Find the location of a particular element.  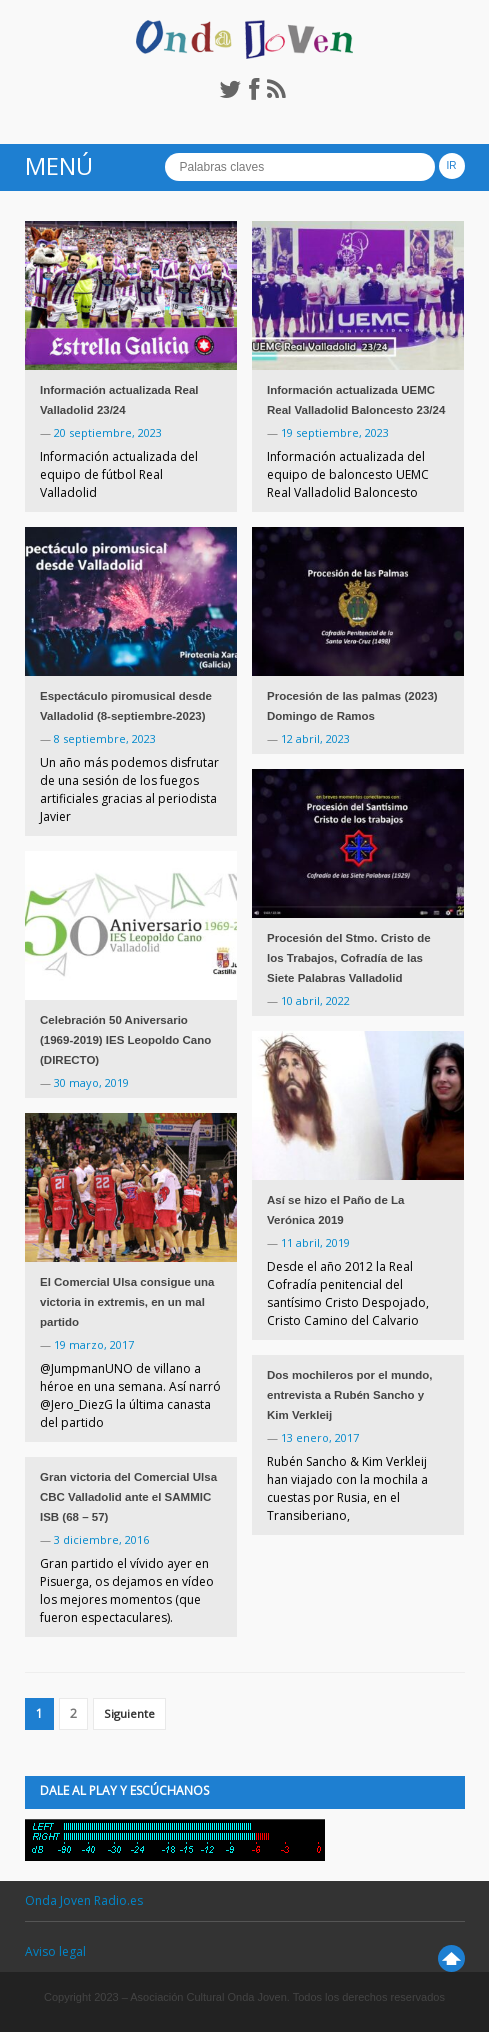

Celebración 50 Aniversario (1969-2019) IES Leopoldo Cano (DIRECTO) is located at coordinates (125, 1040).